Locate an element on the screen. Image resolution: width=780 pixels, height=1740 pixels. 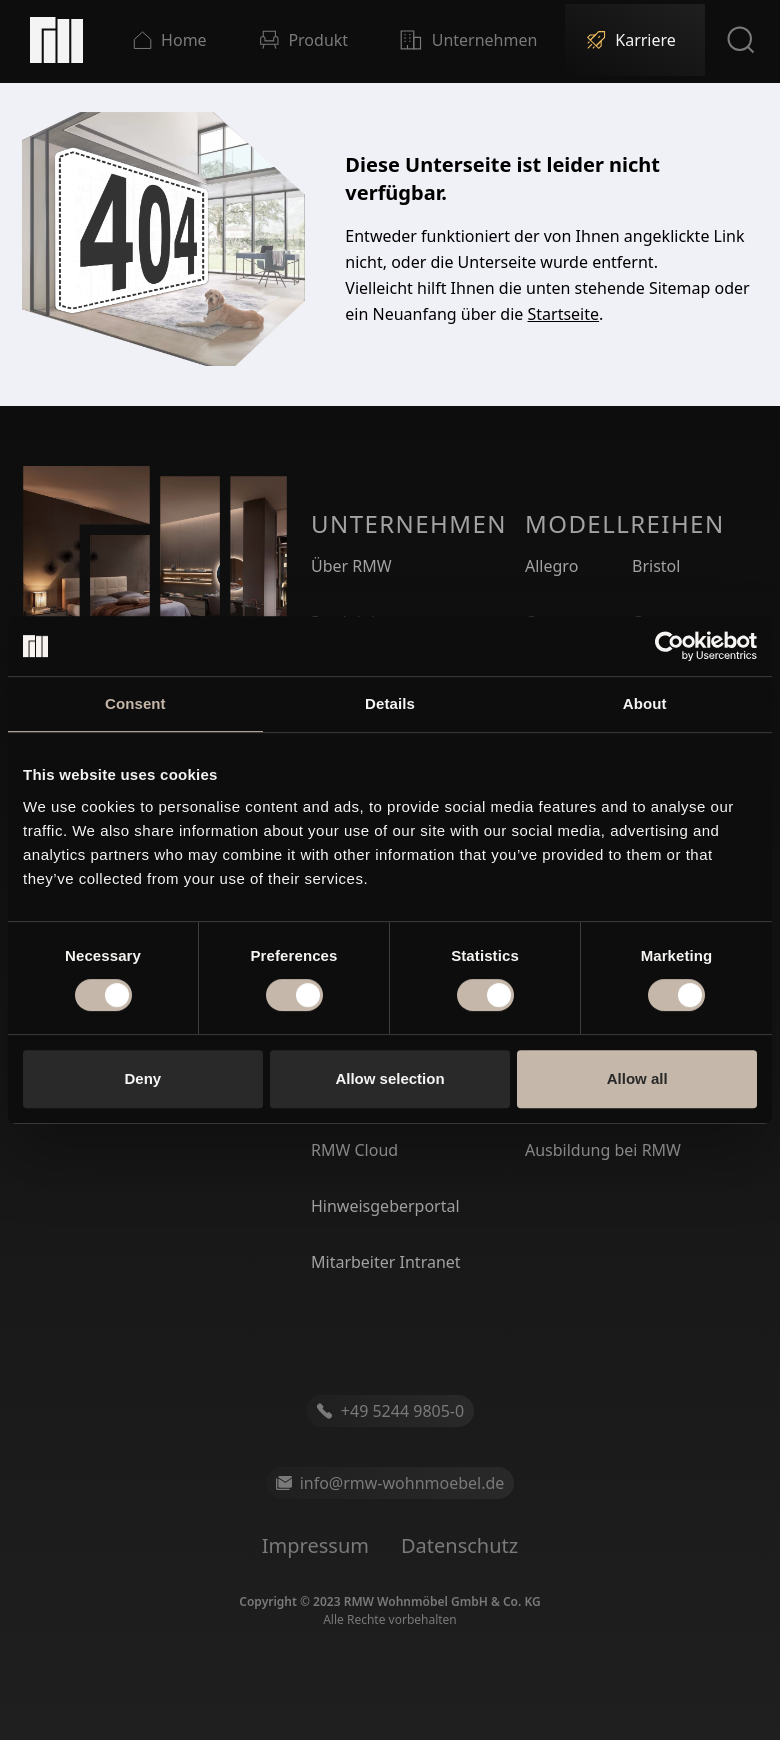
Bristol is located at coordinates (656, 566).